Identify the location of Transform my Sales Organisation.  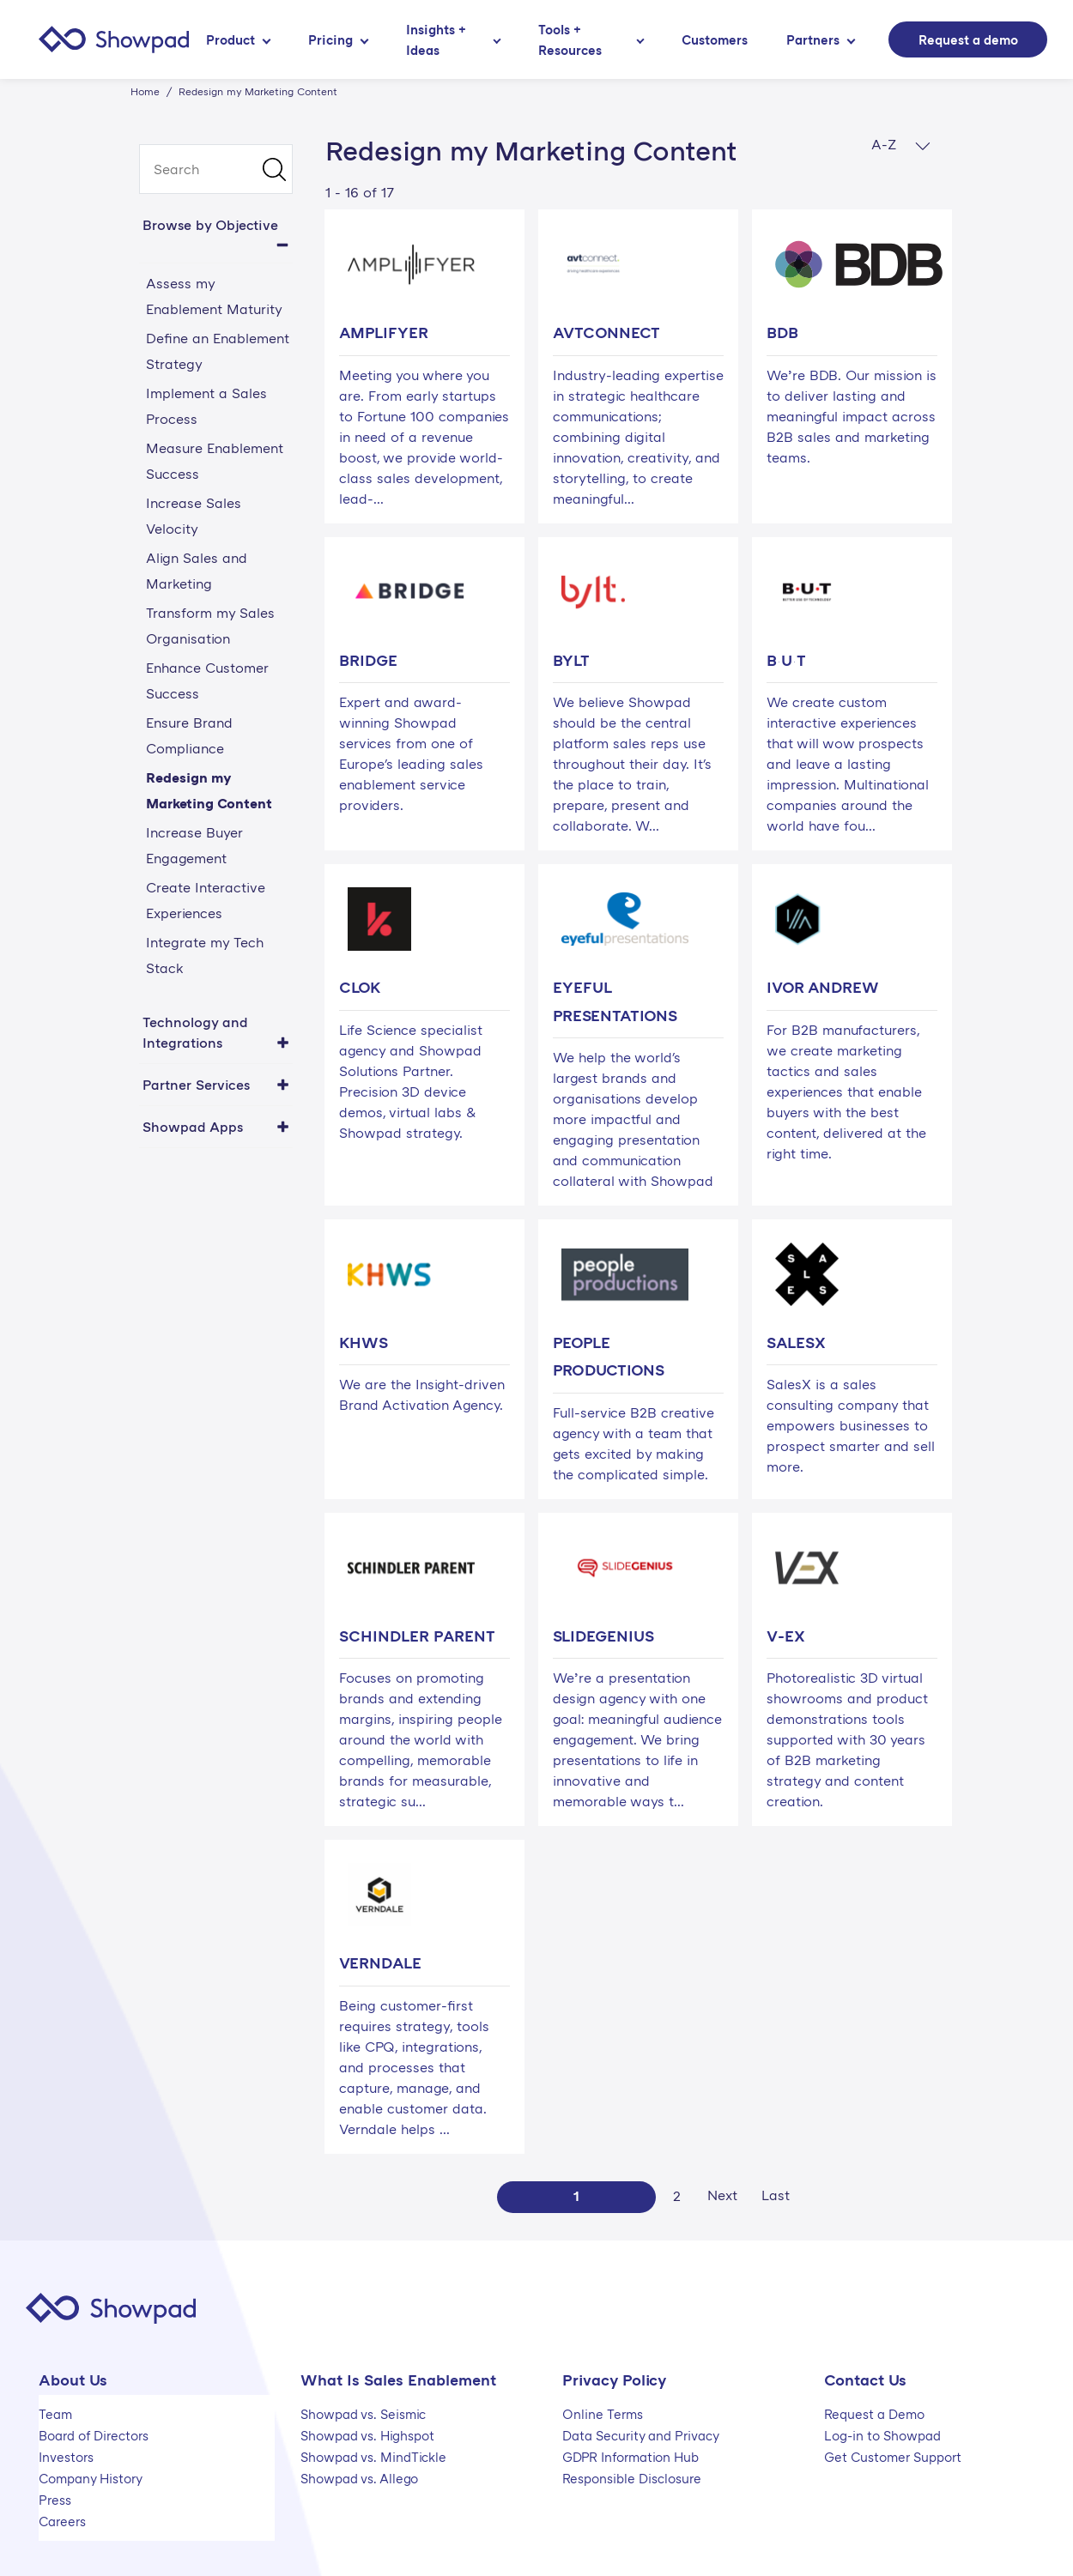
(210, 625).